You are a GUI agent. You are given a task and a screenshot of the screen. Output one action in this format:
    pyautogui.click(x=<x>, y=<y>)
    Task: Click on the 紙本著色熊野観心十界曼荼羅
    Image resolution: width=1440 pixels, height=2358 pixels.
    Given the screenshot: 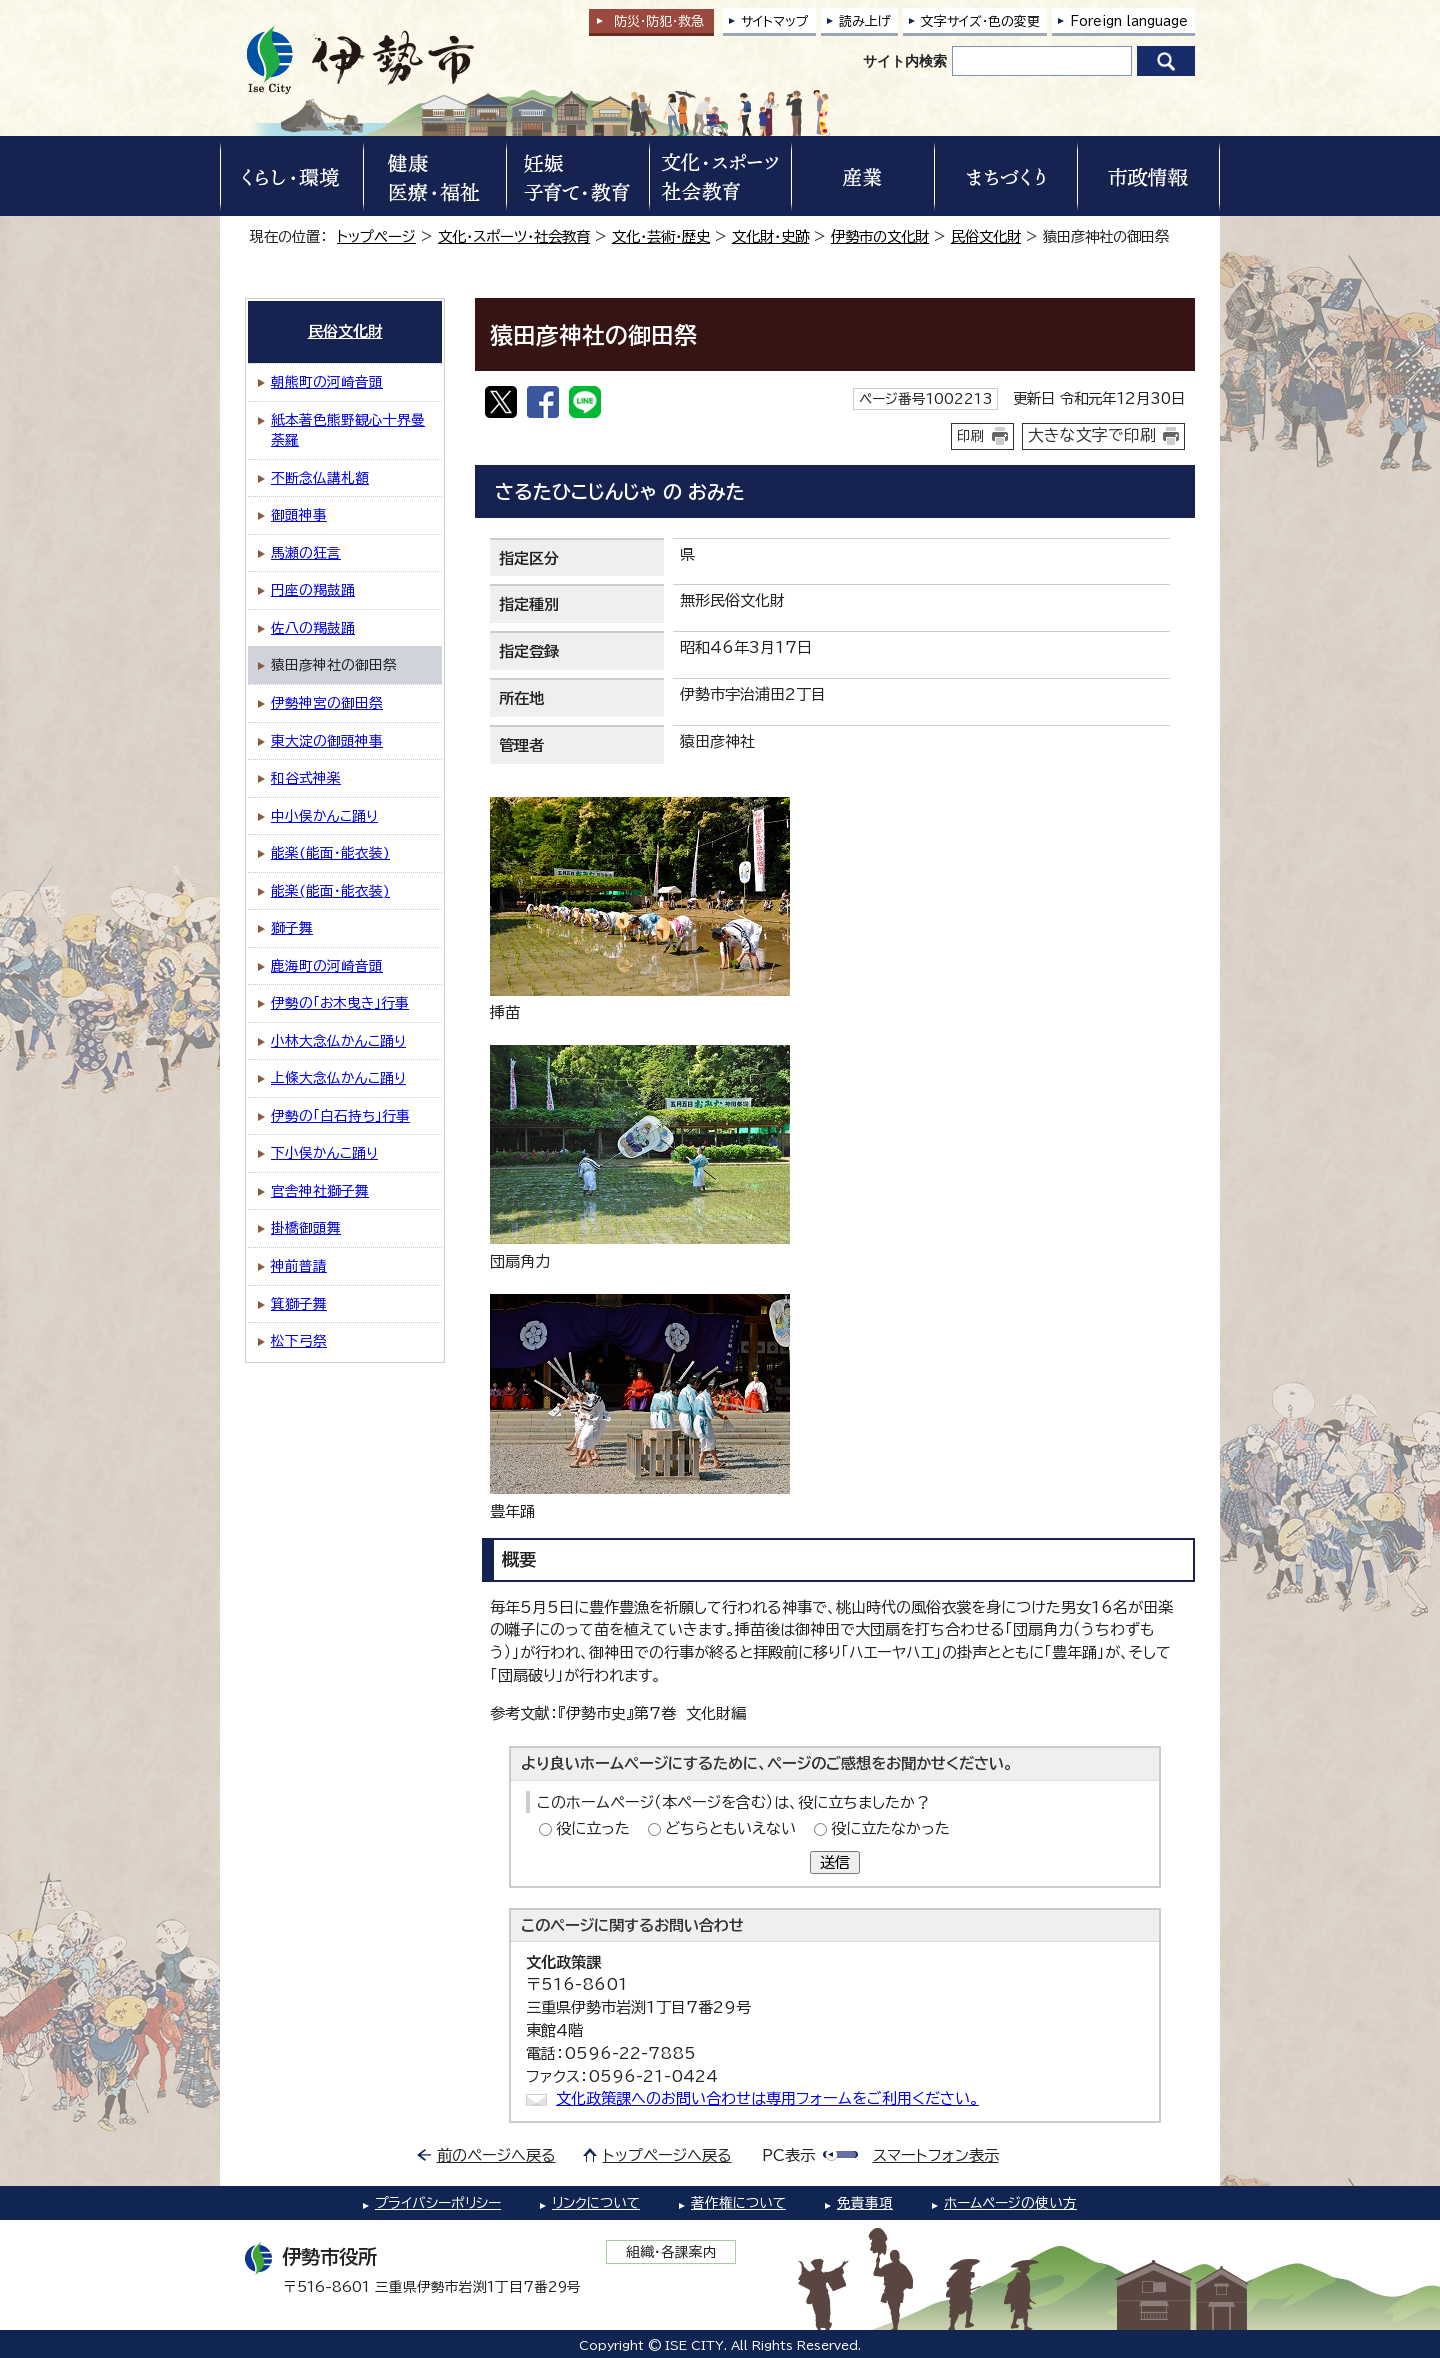 What is the action you would take?
    pyautogui.click(x=348, y=430)
    